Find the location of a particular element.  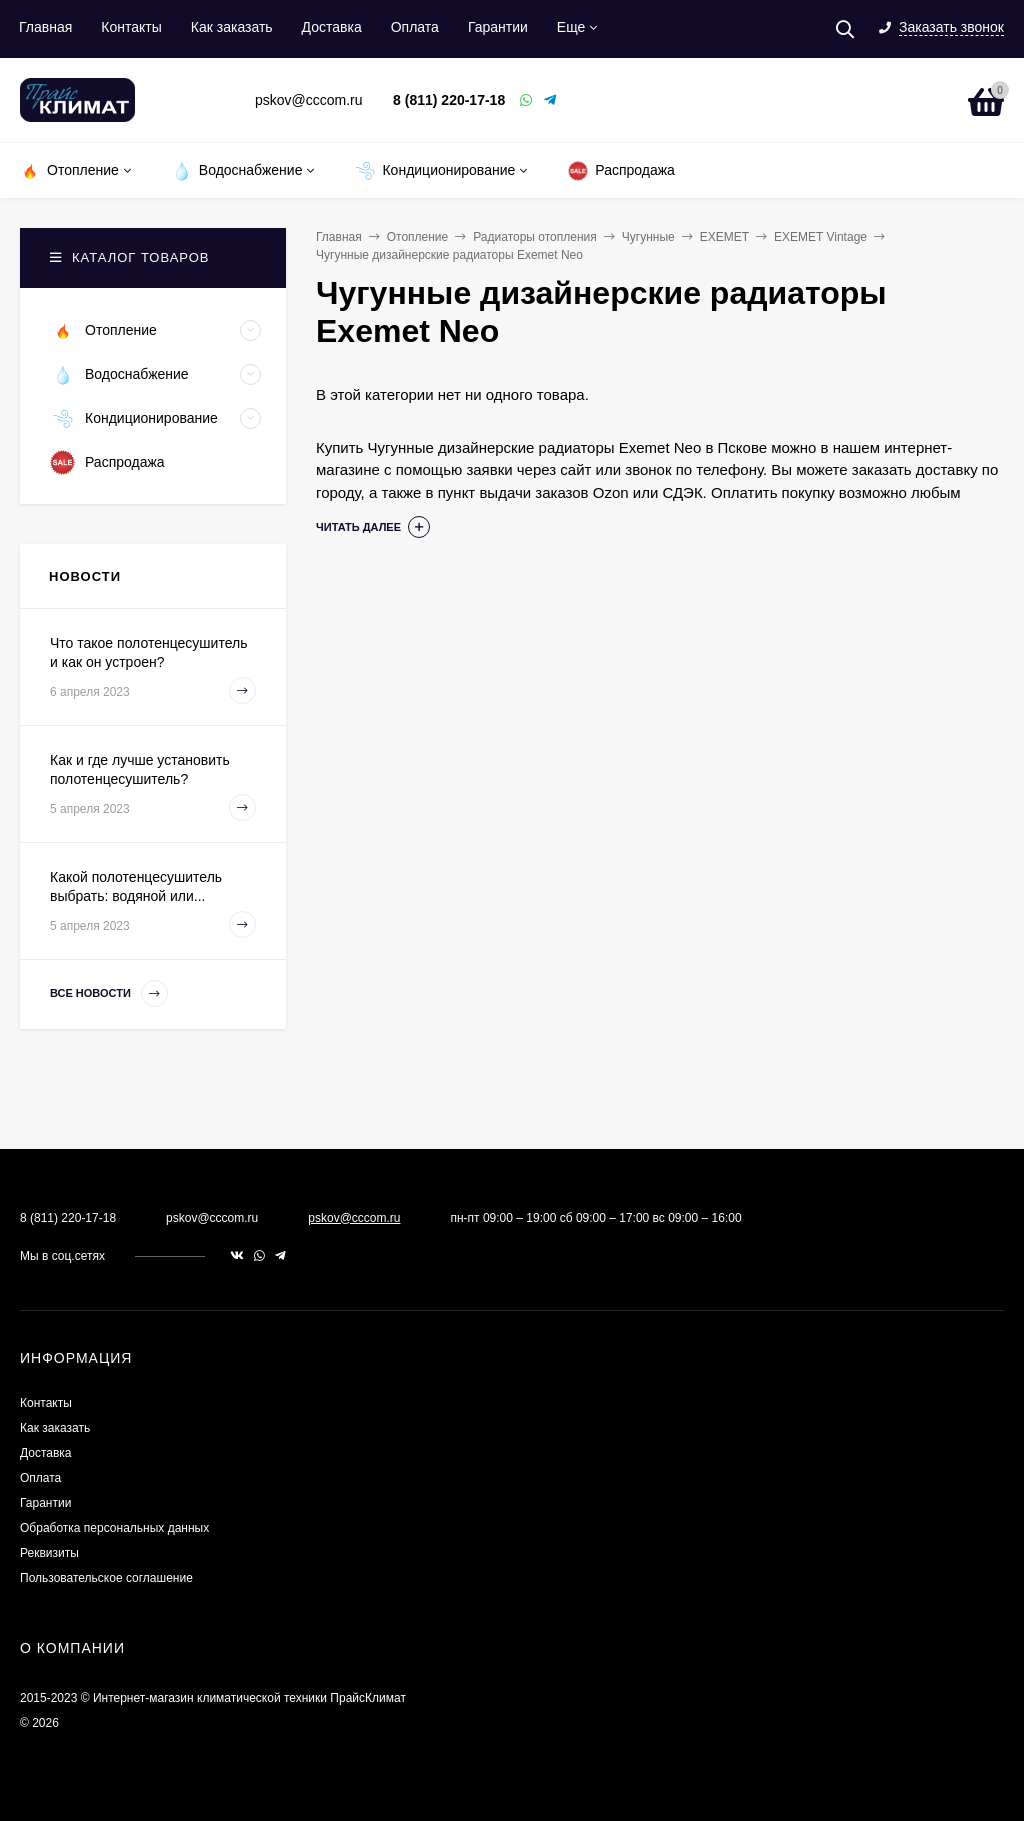

Оплата is located at coordinates (415, 27).